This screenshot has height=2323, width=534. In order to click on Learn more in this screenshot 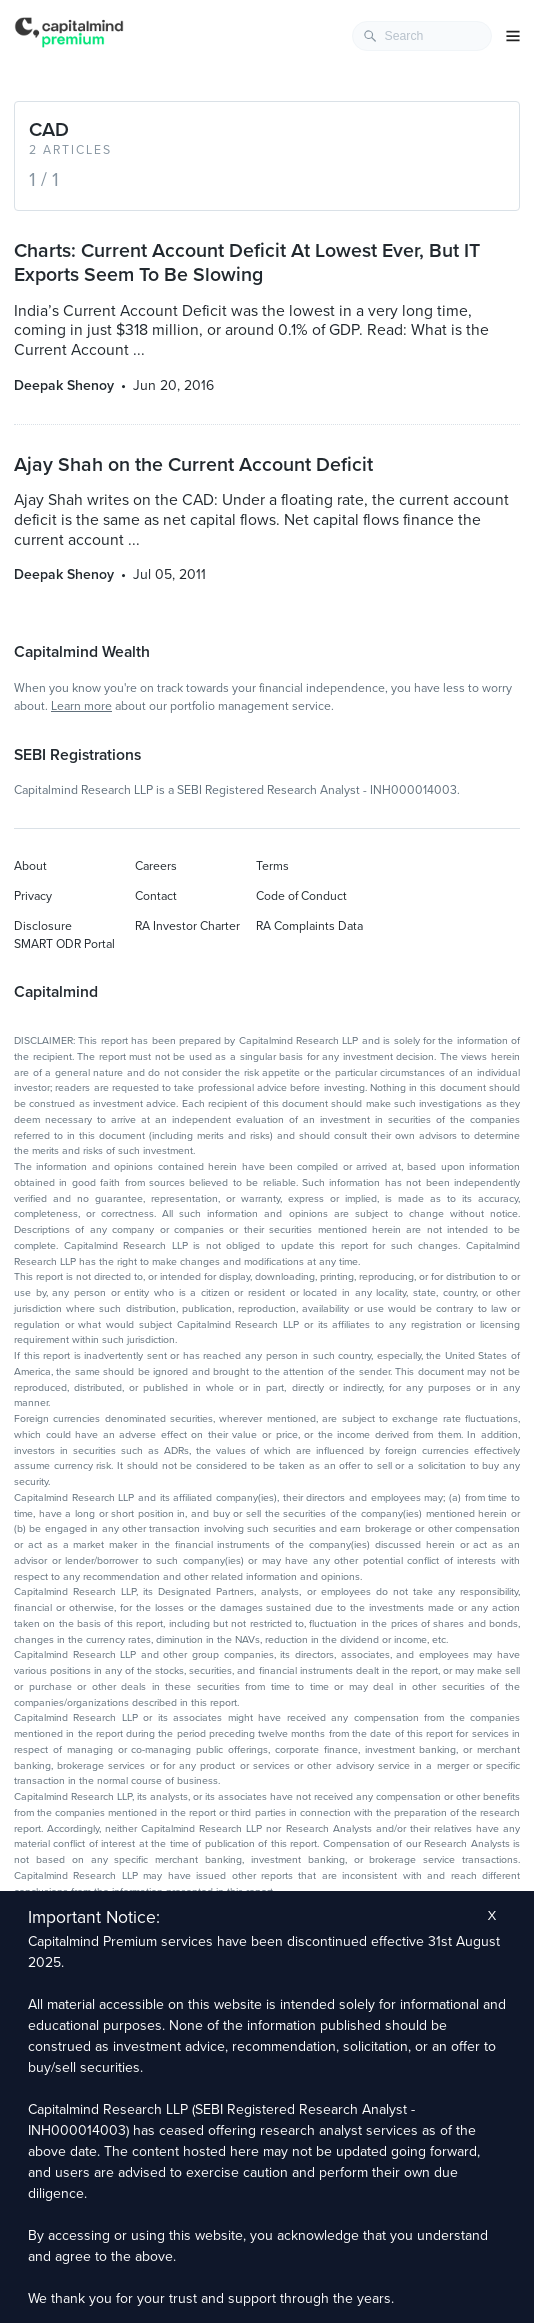, I will do `click(81, 706)`.